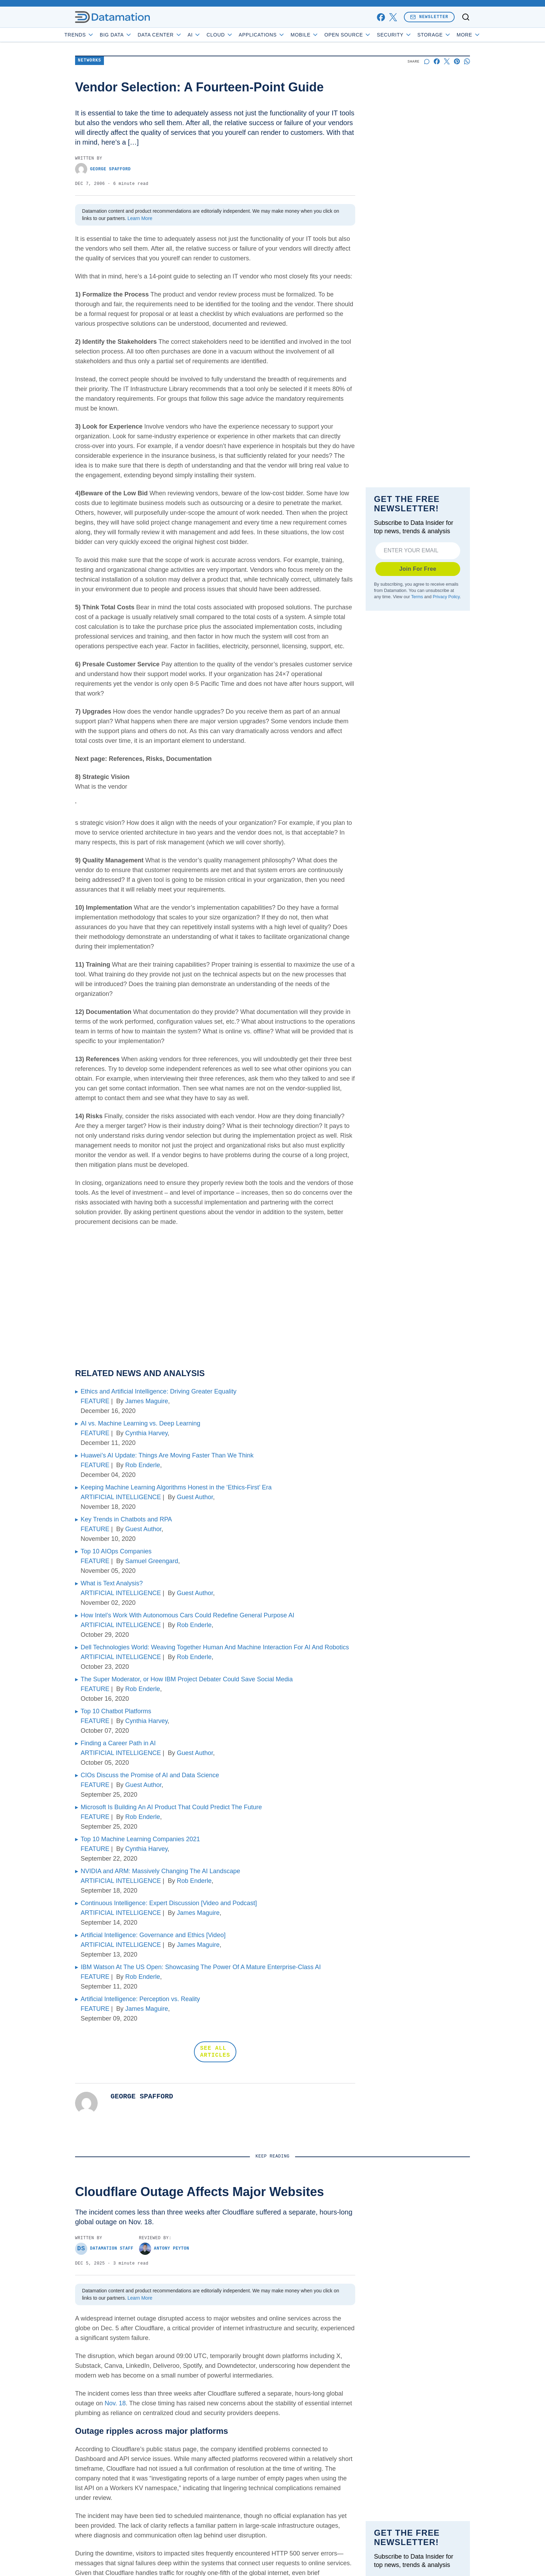  I want to click on Keeping Machine Learning Algorithms Honest in the ‘Ethics-First’ Era, so click(176, 1487).